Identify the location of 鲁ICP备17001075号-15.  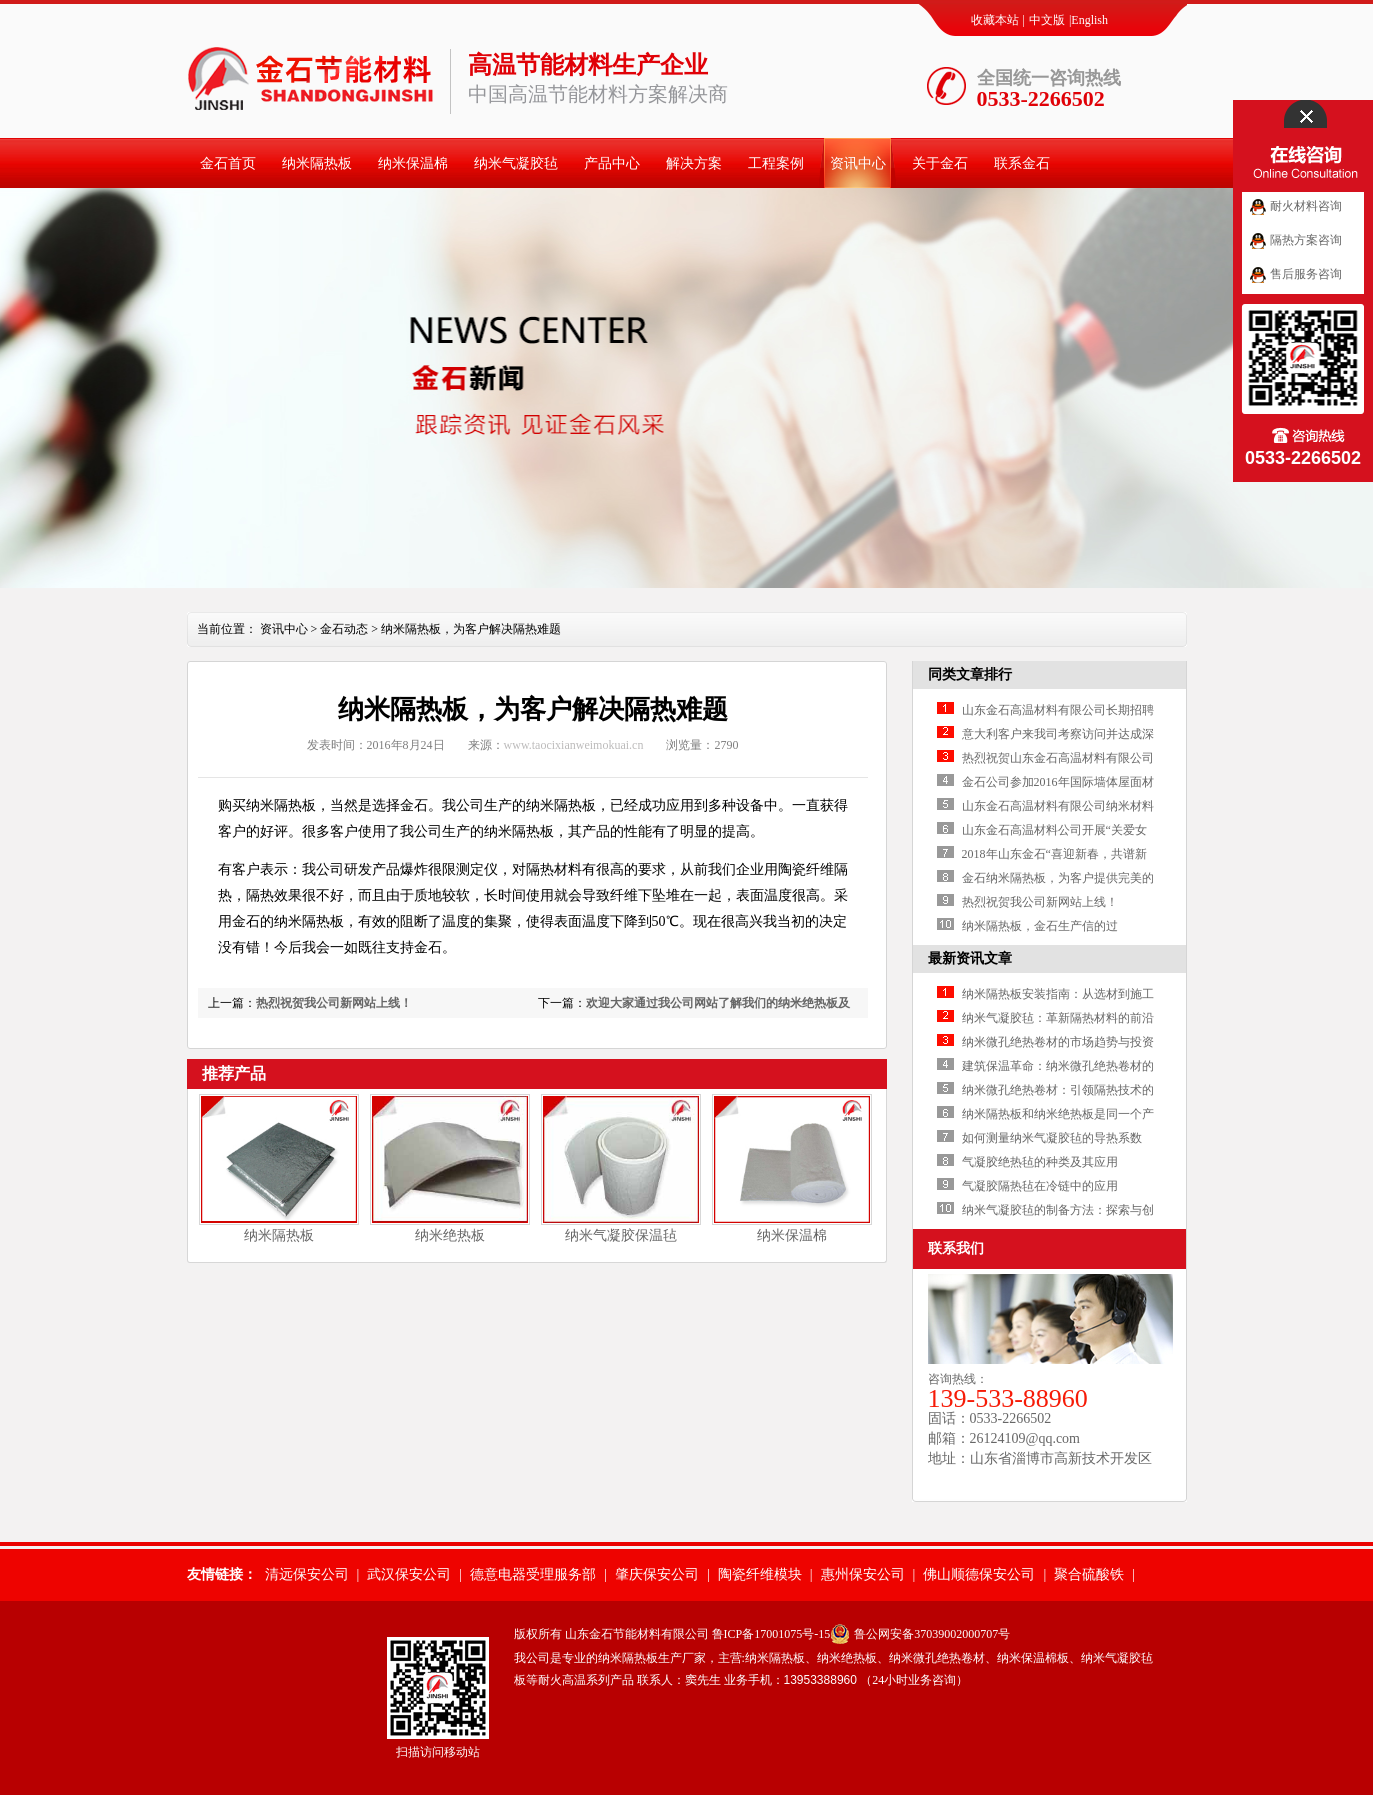
(771, 1634).